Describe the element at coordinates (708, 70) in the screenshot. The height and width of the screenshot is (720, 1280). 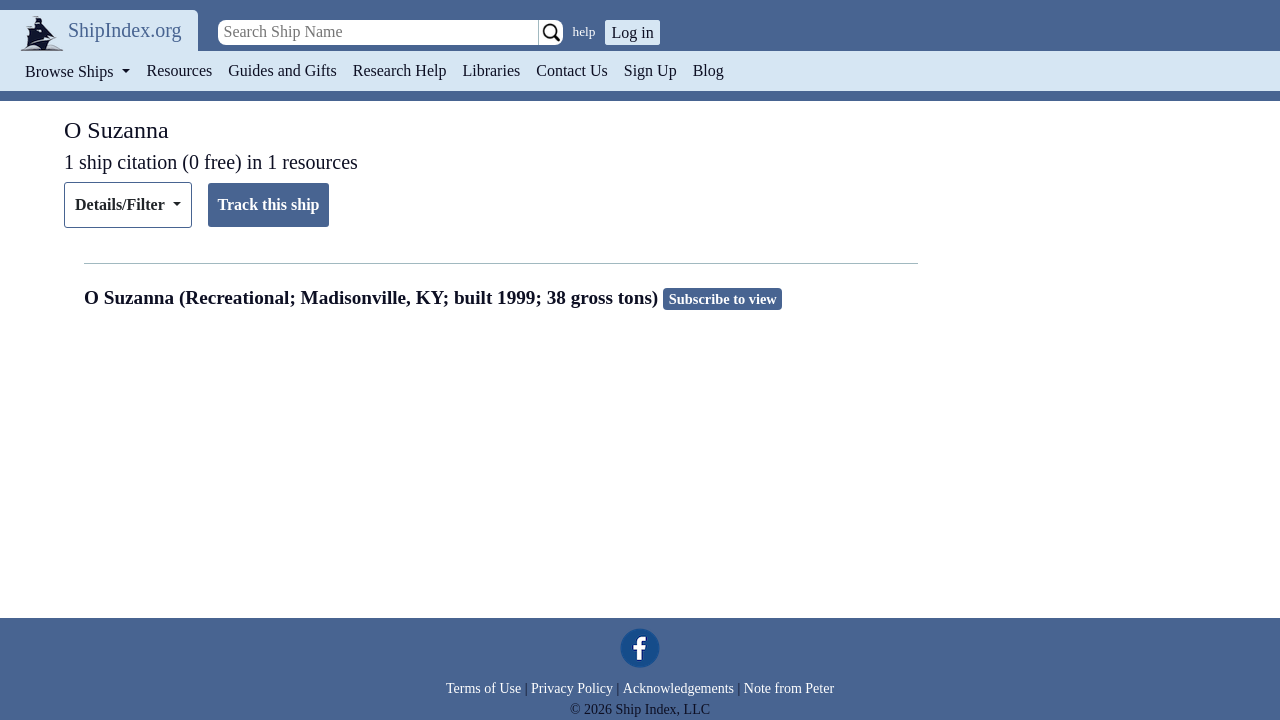
I see `Blog` at that location.